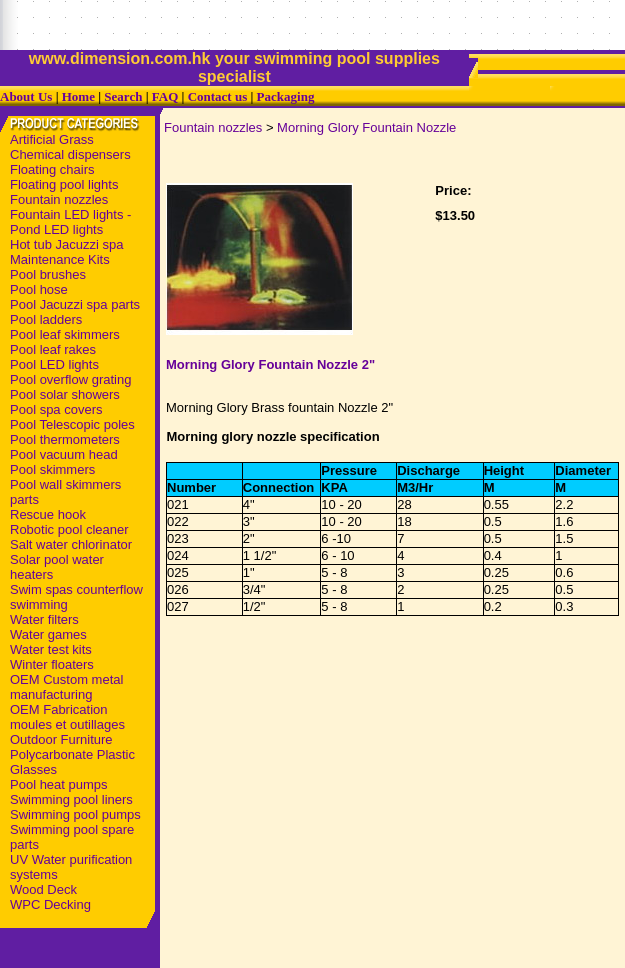 The image size is (625, 968). Describe the element at coordinates (26, 96) in the screenshot. I see `About Us` at that location.